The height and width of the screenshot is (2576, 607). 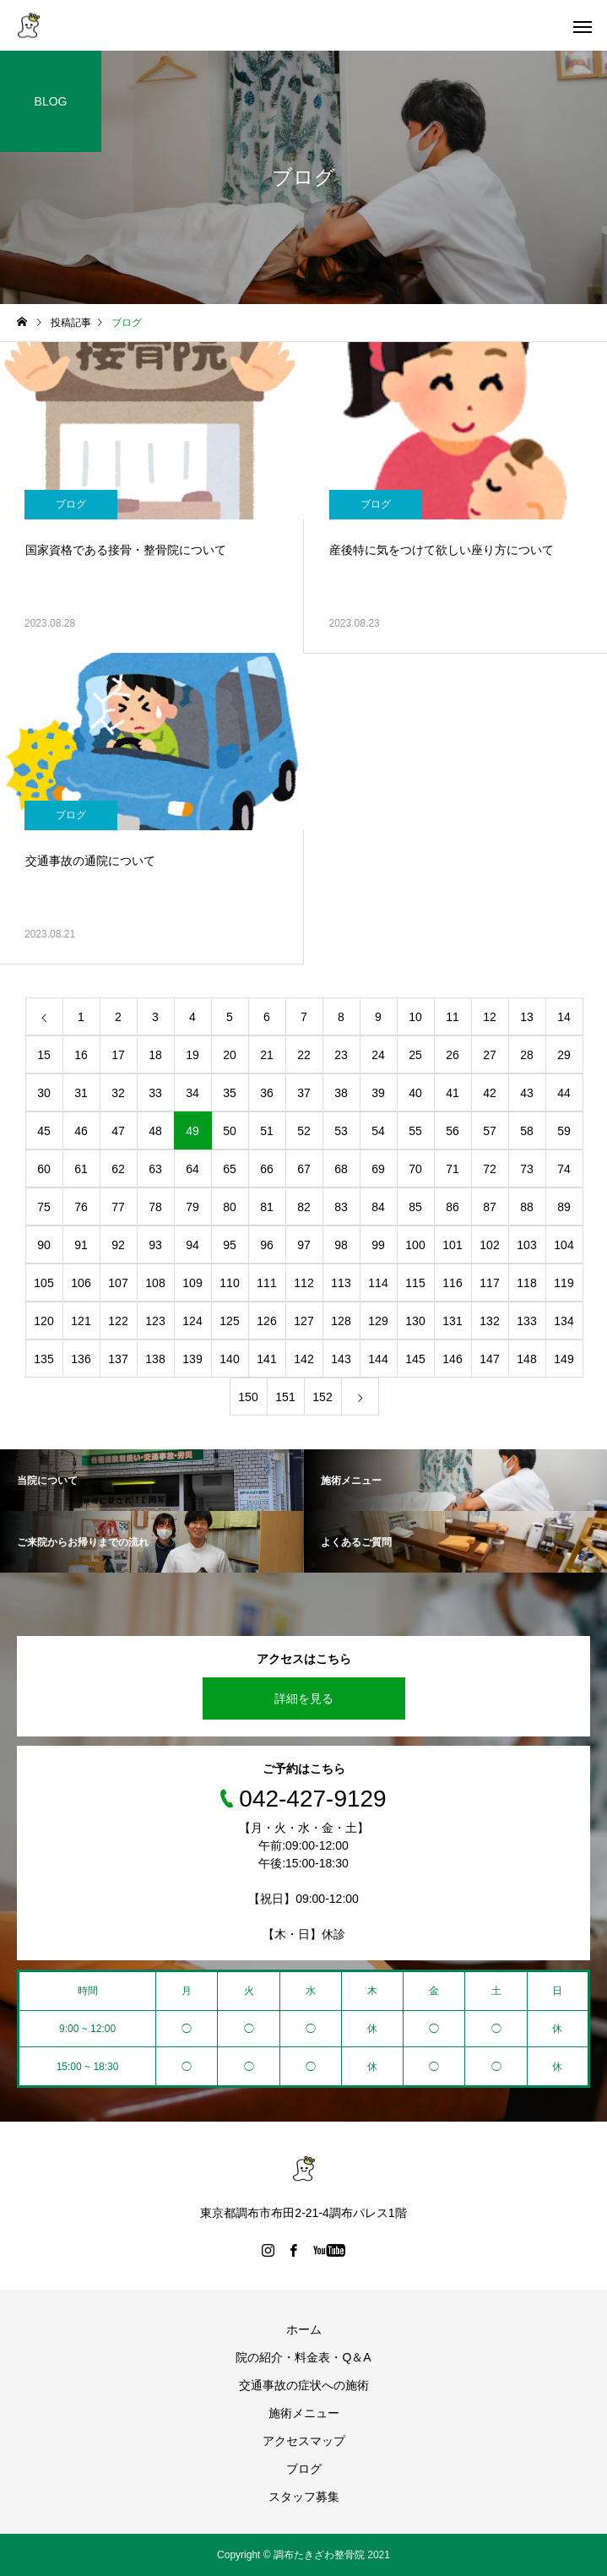 What do you see at coordinates (563, 1283) in the screenshot?
I see `119` at bounding box center [563, 1283].